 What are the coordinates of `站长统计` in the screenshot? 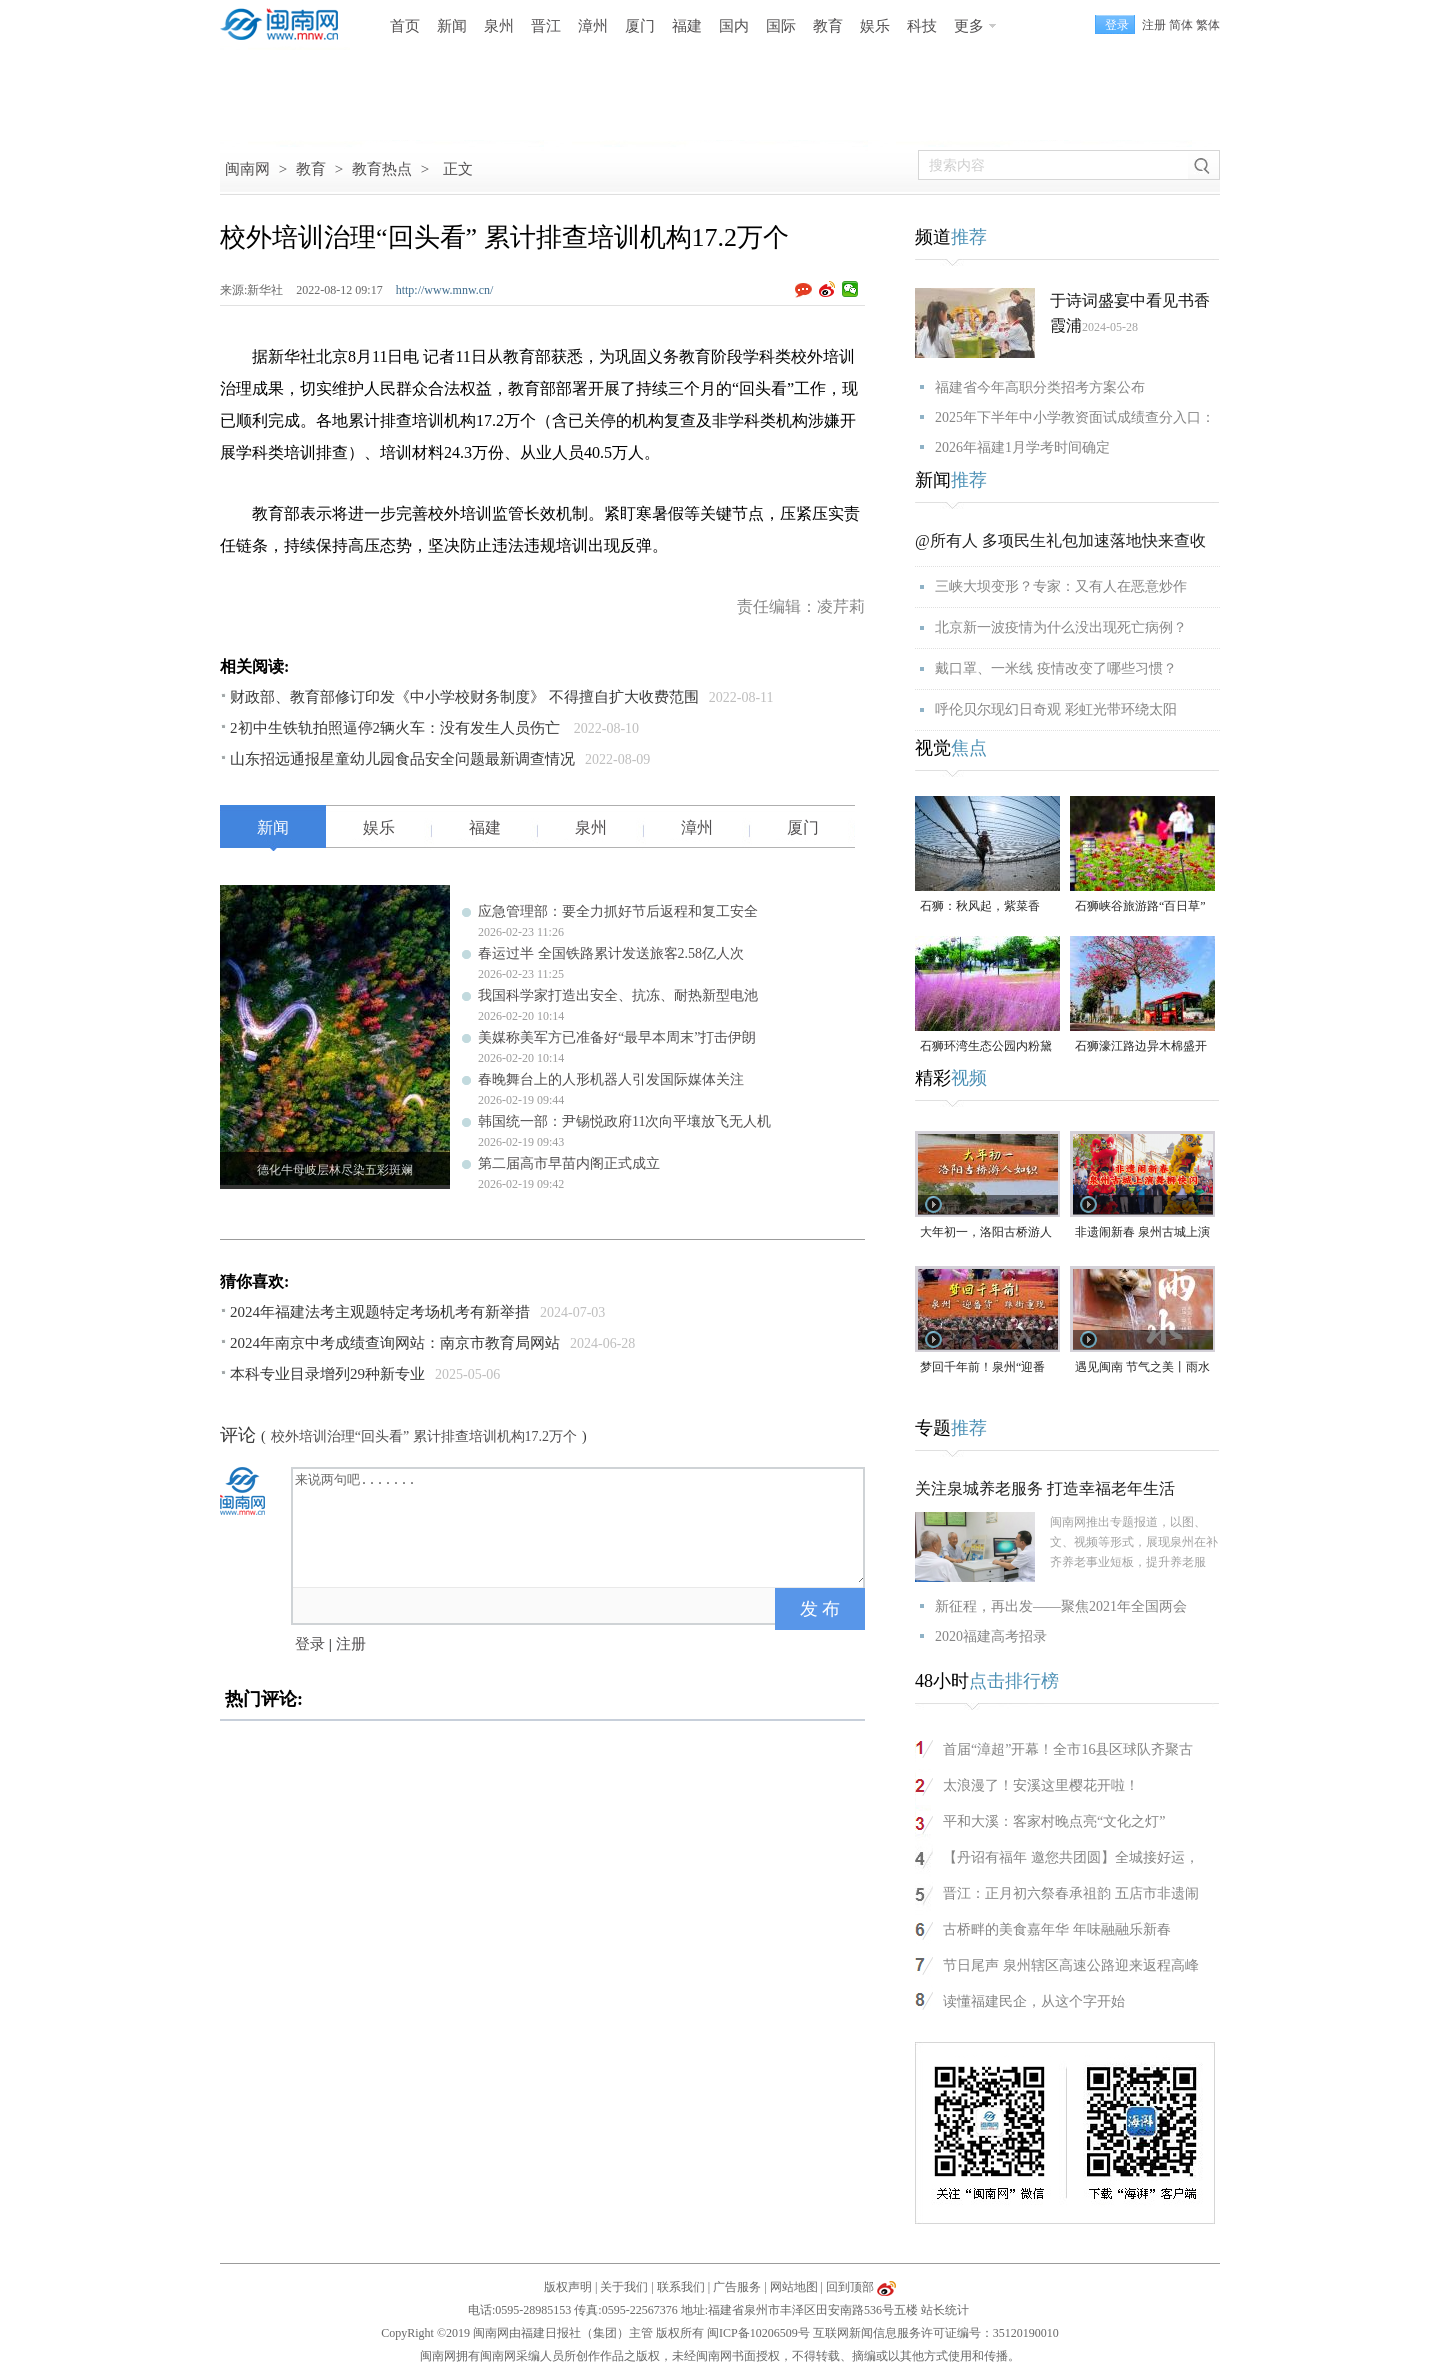 It's located at (945, 2310).